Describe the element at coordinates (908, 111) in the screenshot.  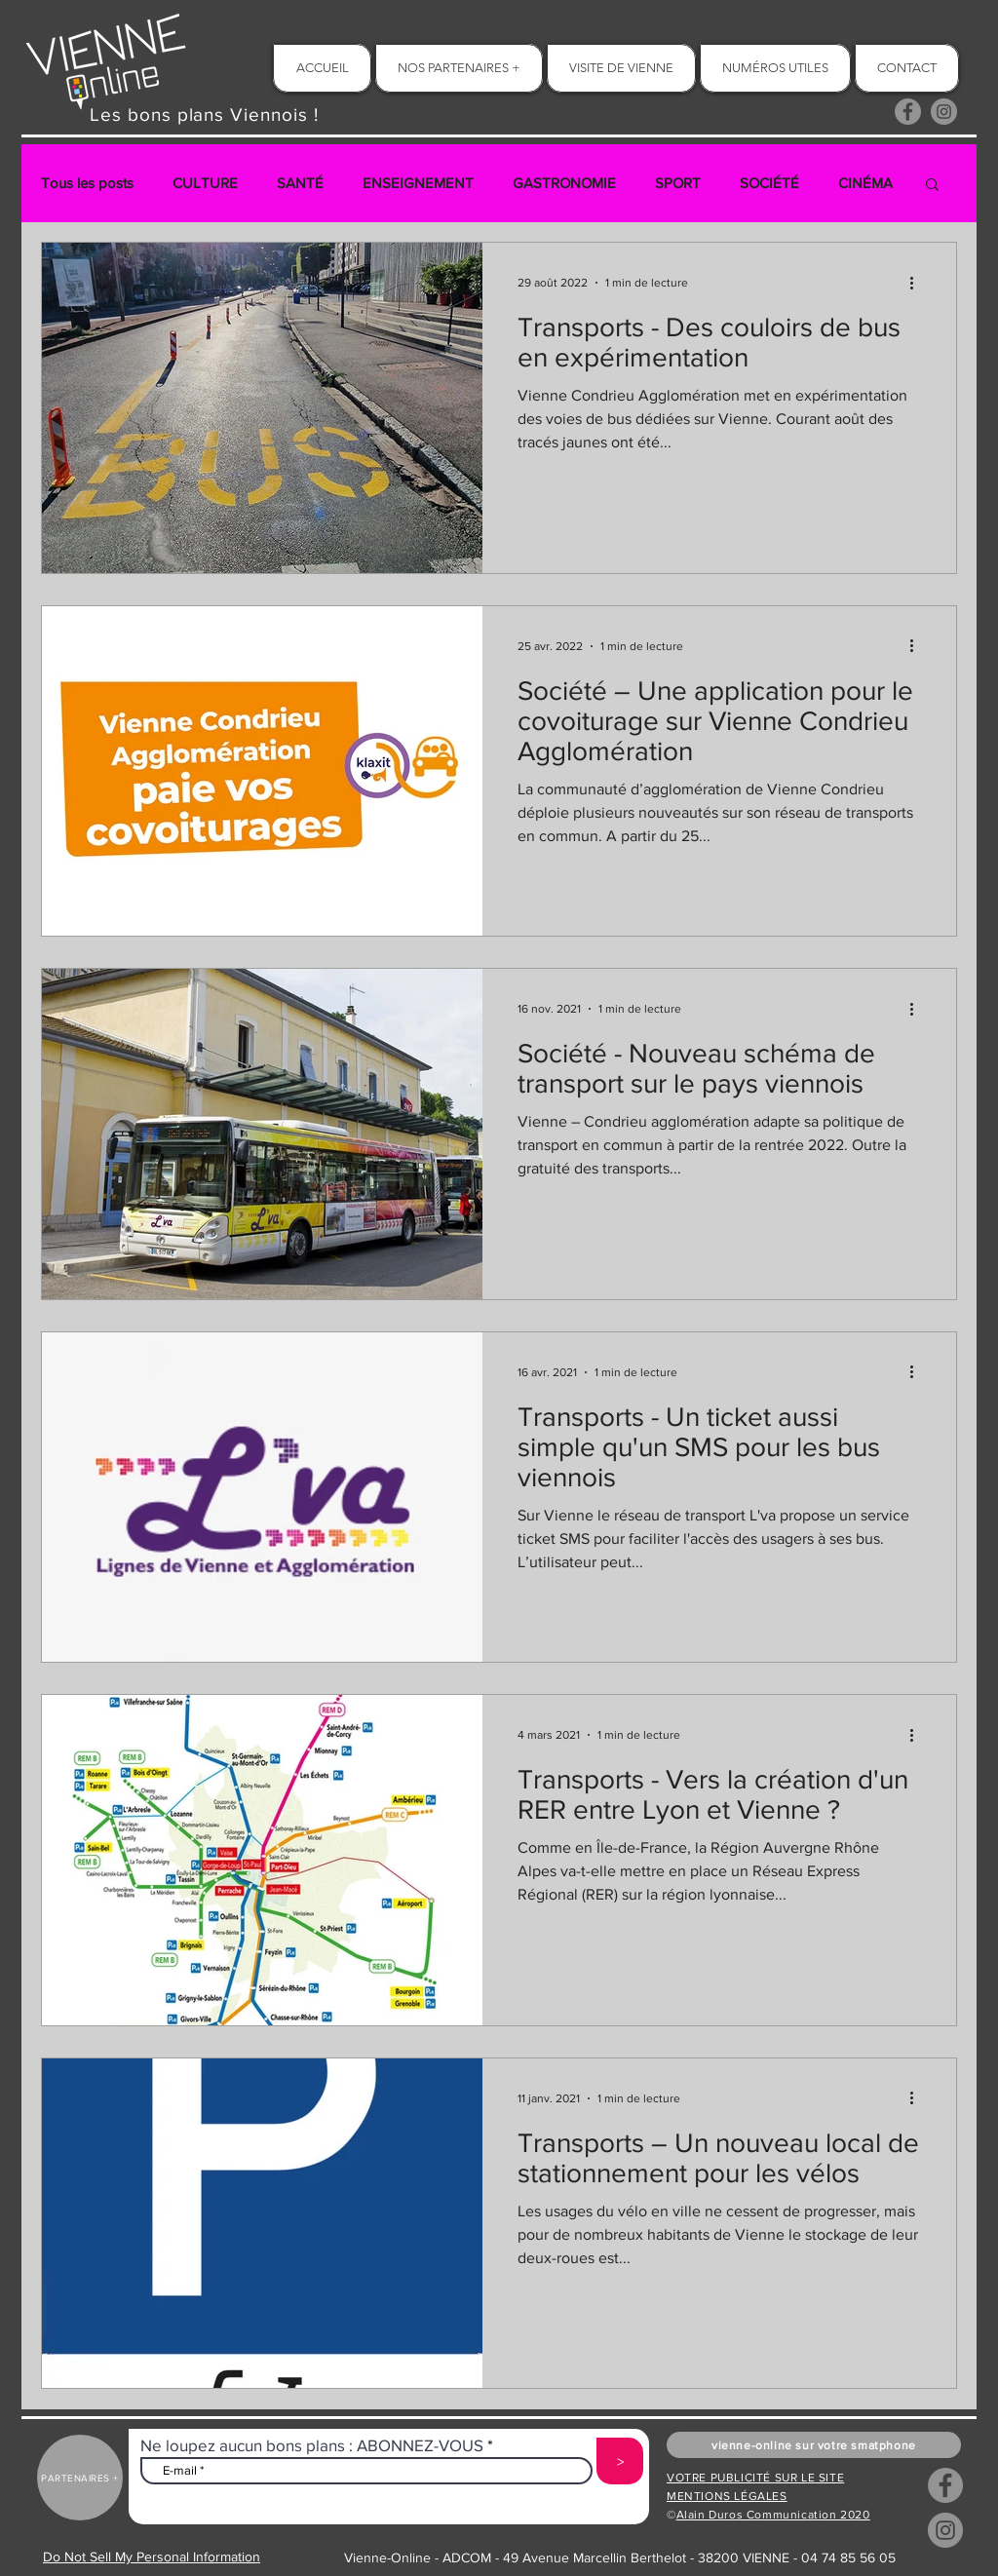
I see `[Facebook]` at that location.